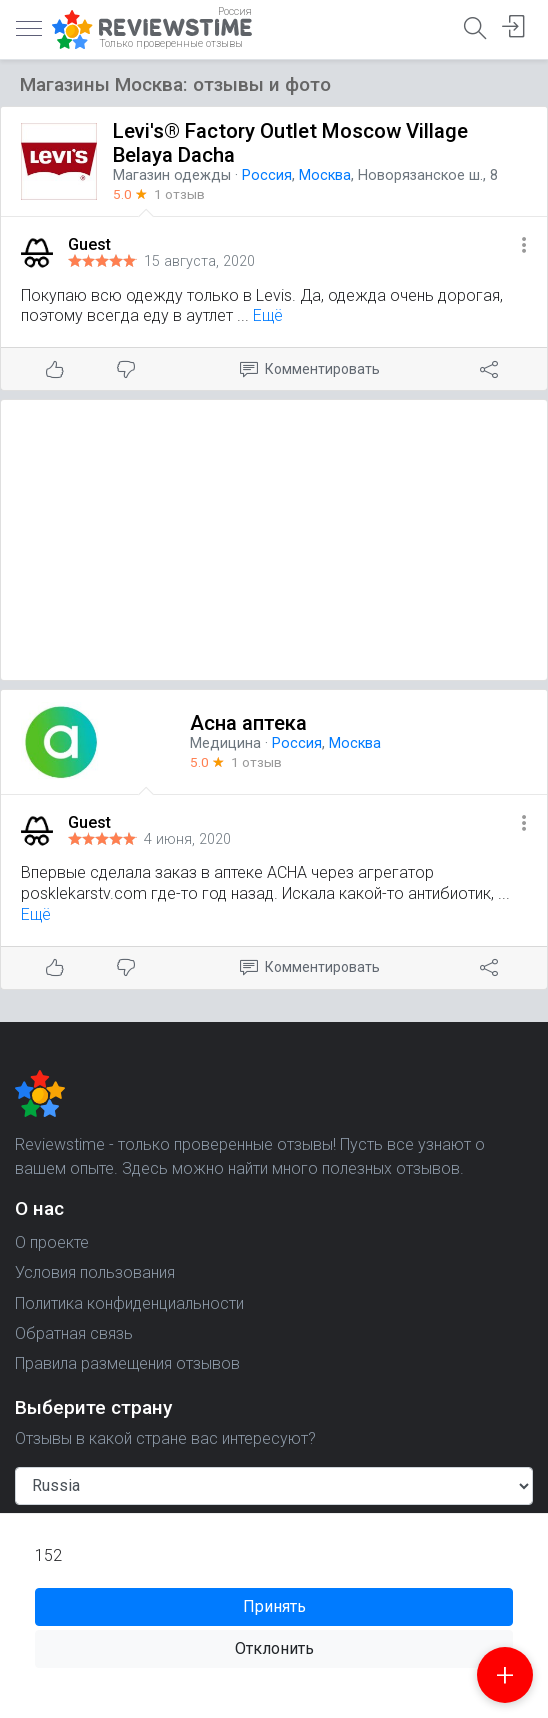 This screenshot has width=548, height=1718. What do you see at coordinates (95, 1272) in the screenshot?
I see `Условия пользования` at bounding box center [95, 1272].